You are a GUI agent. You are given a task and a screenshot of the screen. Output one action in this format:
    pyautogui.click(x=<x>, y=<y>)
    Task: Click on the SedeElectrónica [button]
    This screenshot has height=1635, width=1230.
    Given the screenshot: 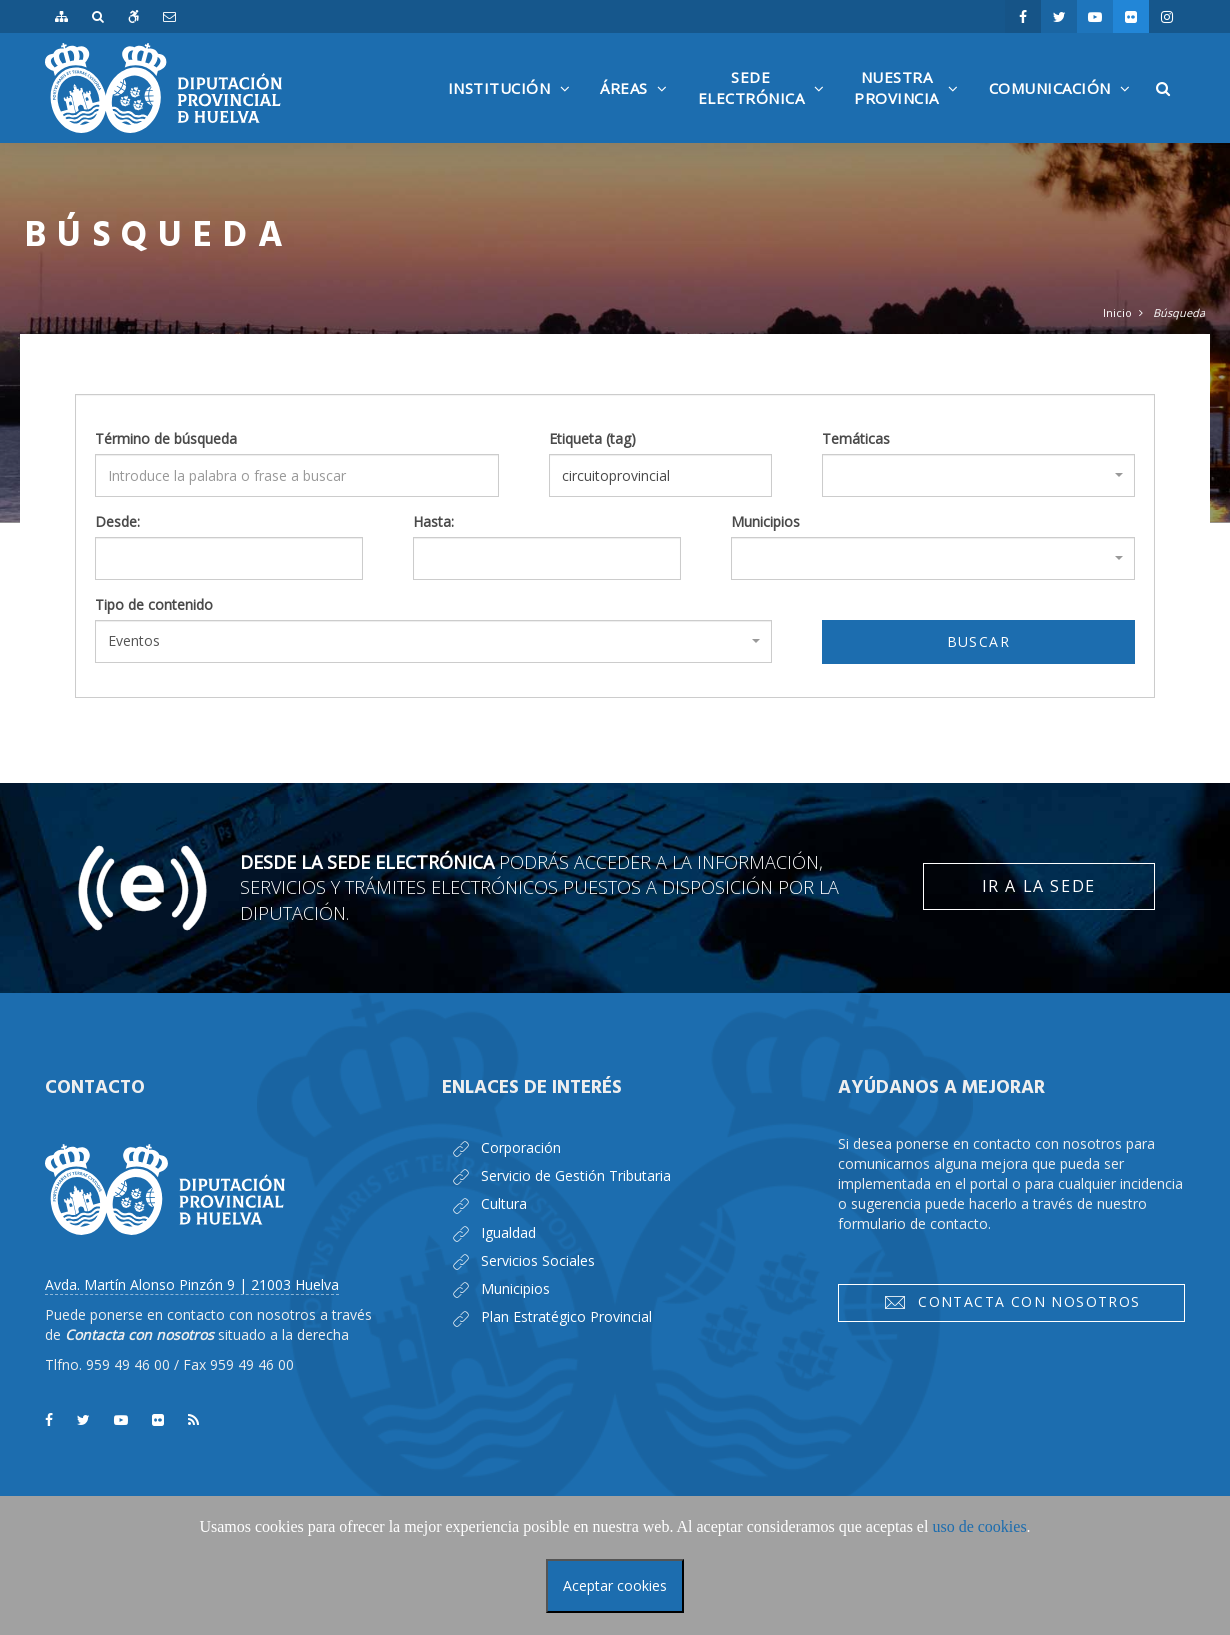 What is the action you would take?
    pyautogui.click(x=766, y=105)
    